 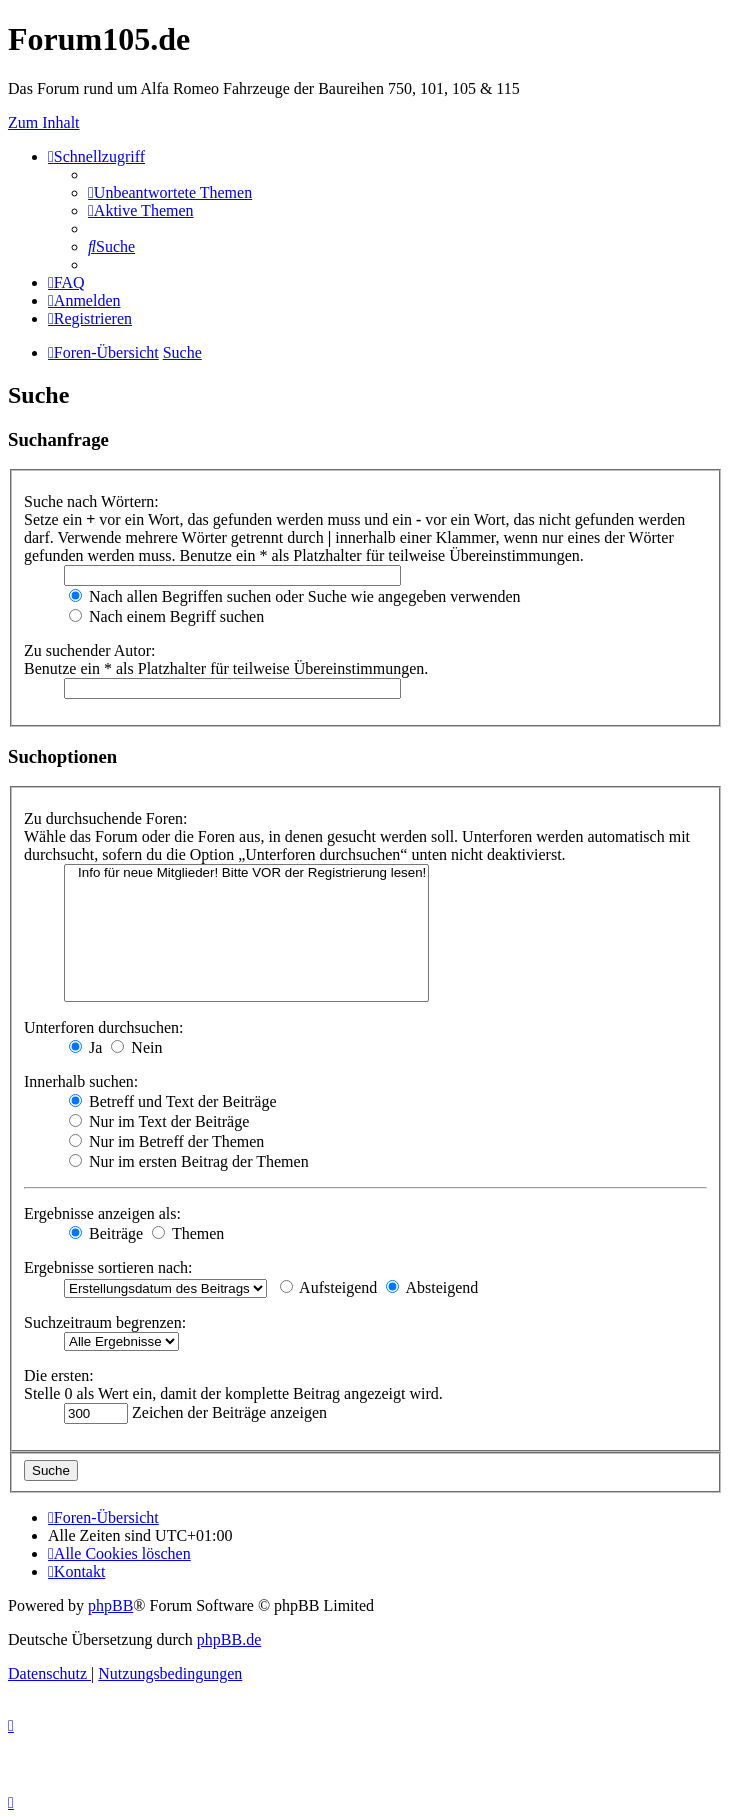 What do you see at coordinates (328, 1287) in the screenshot?
I see `Aufsteigend` at bounding box center [328, 1287].